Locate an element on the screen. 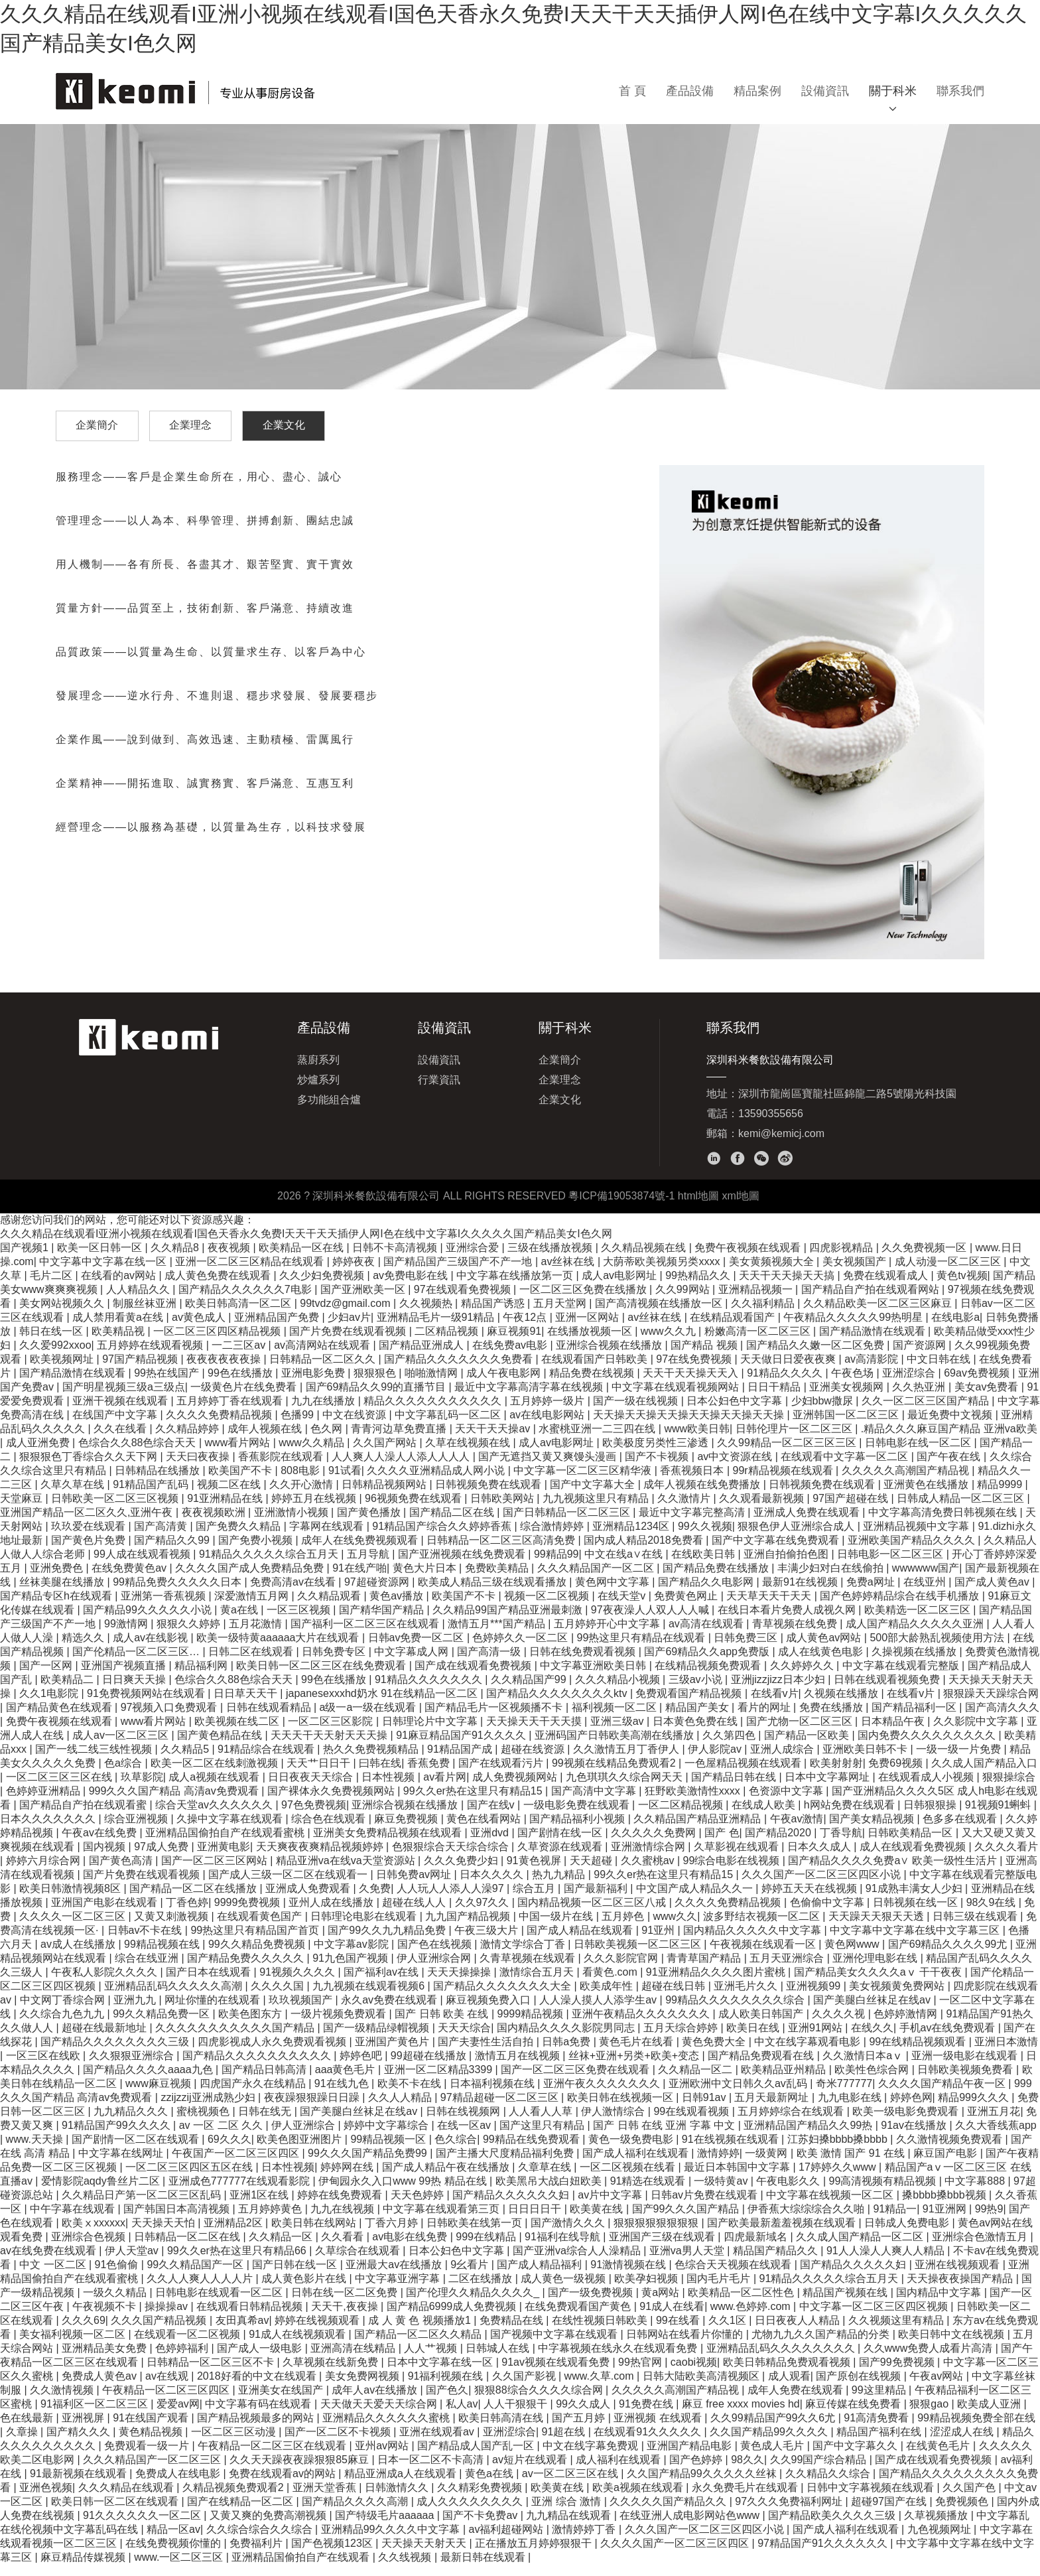 The height and width of the screenshot is (2576, 1040). 色在线最新 is located at coordinates (28, 2429).